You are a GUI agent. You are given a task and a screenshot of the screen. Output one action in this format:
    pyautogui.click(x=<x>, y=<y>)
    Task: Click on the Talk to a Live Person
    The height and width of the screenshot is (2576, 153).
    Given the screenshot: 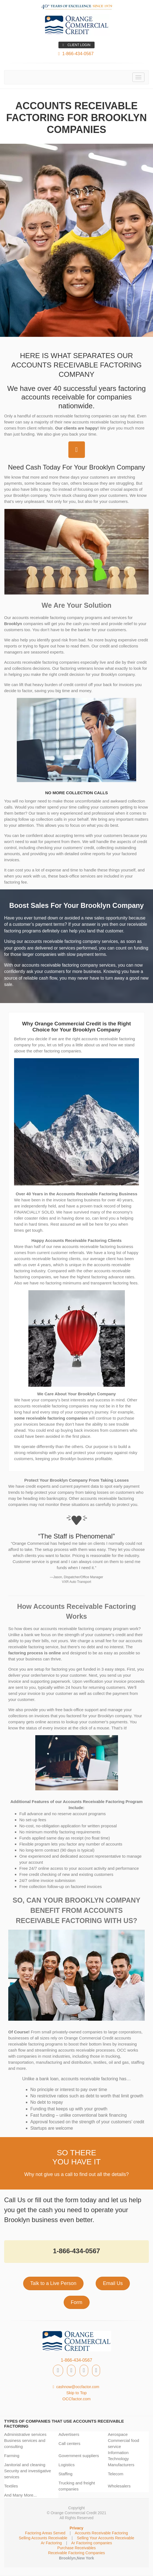 What is the action you would take?
    pyautogui.click(x=53, y=2283)
    